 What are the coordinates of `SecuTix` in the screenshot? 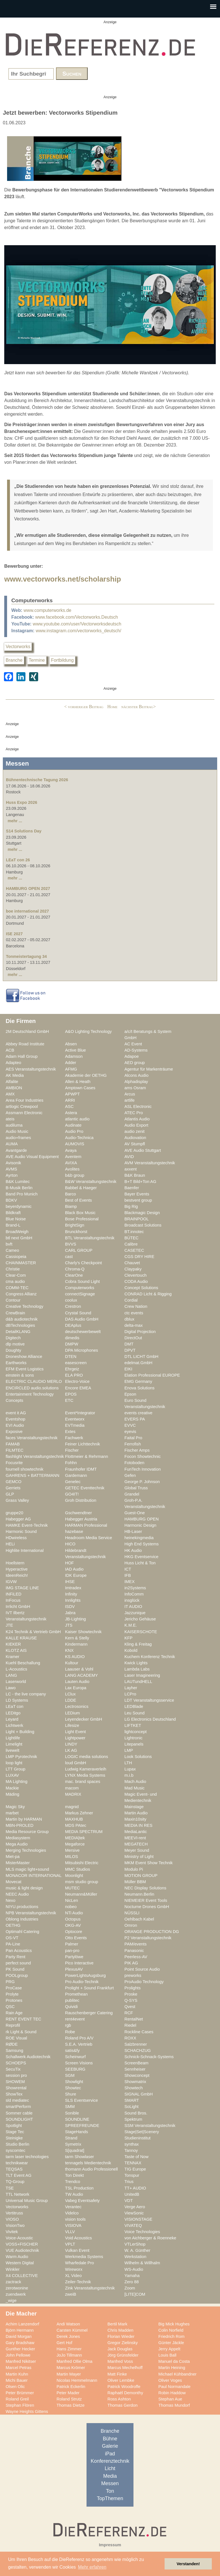 It's located at (13, 2069).